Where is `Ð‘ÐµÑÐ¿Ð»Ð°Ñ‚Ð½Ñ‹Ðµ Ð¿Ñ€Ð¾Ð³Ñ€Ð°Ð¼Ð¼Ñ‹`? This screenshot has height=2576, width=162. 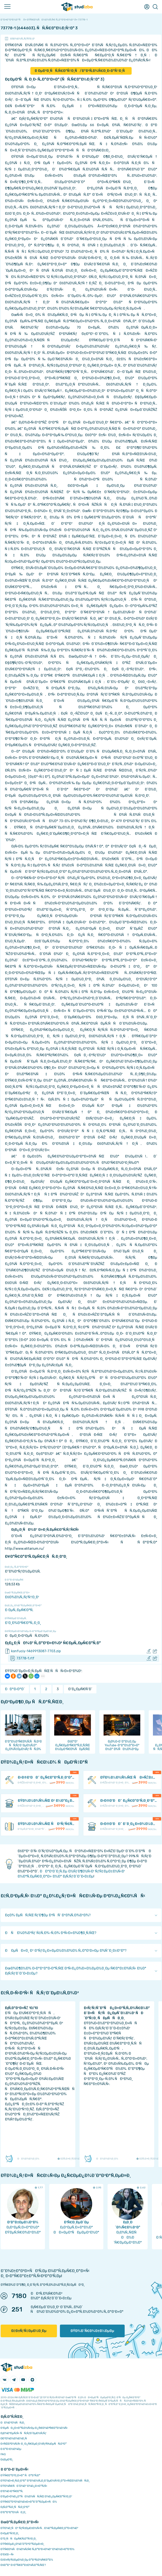
Ð‘ÐµÑÐ¿Ð»Ð°Ñ‚Ð½Ñ‹Ðµ Ð¿Ñ€Ð¾Ð³Ñ€Ð°Ð¼Ð¼Ñ‹ is located at coordinates (34, 2427).